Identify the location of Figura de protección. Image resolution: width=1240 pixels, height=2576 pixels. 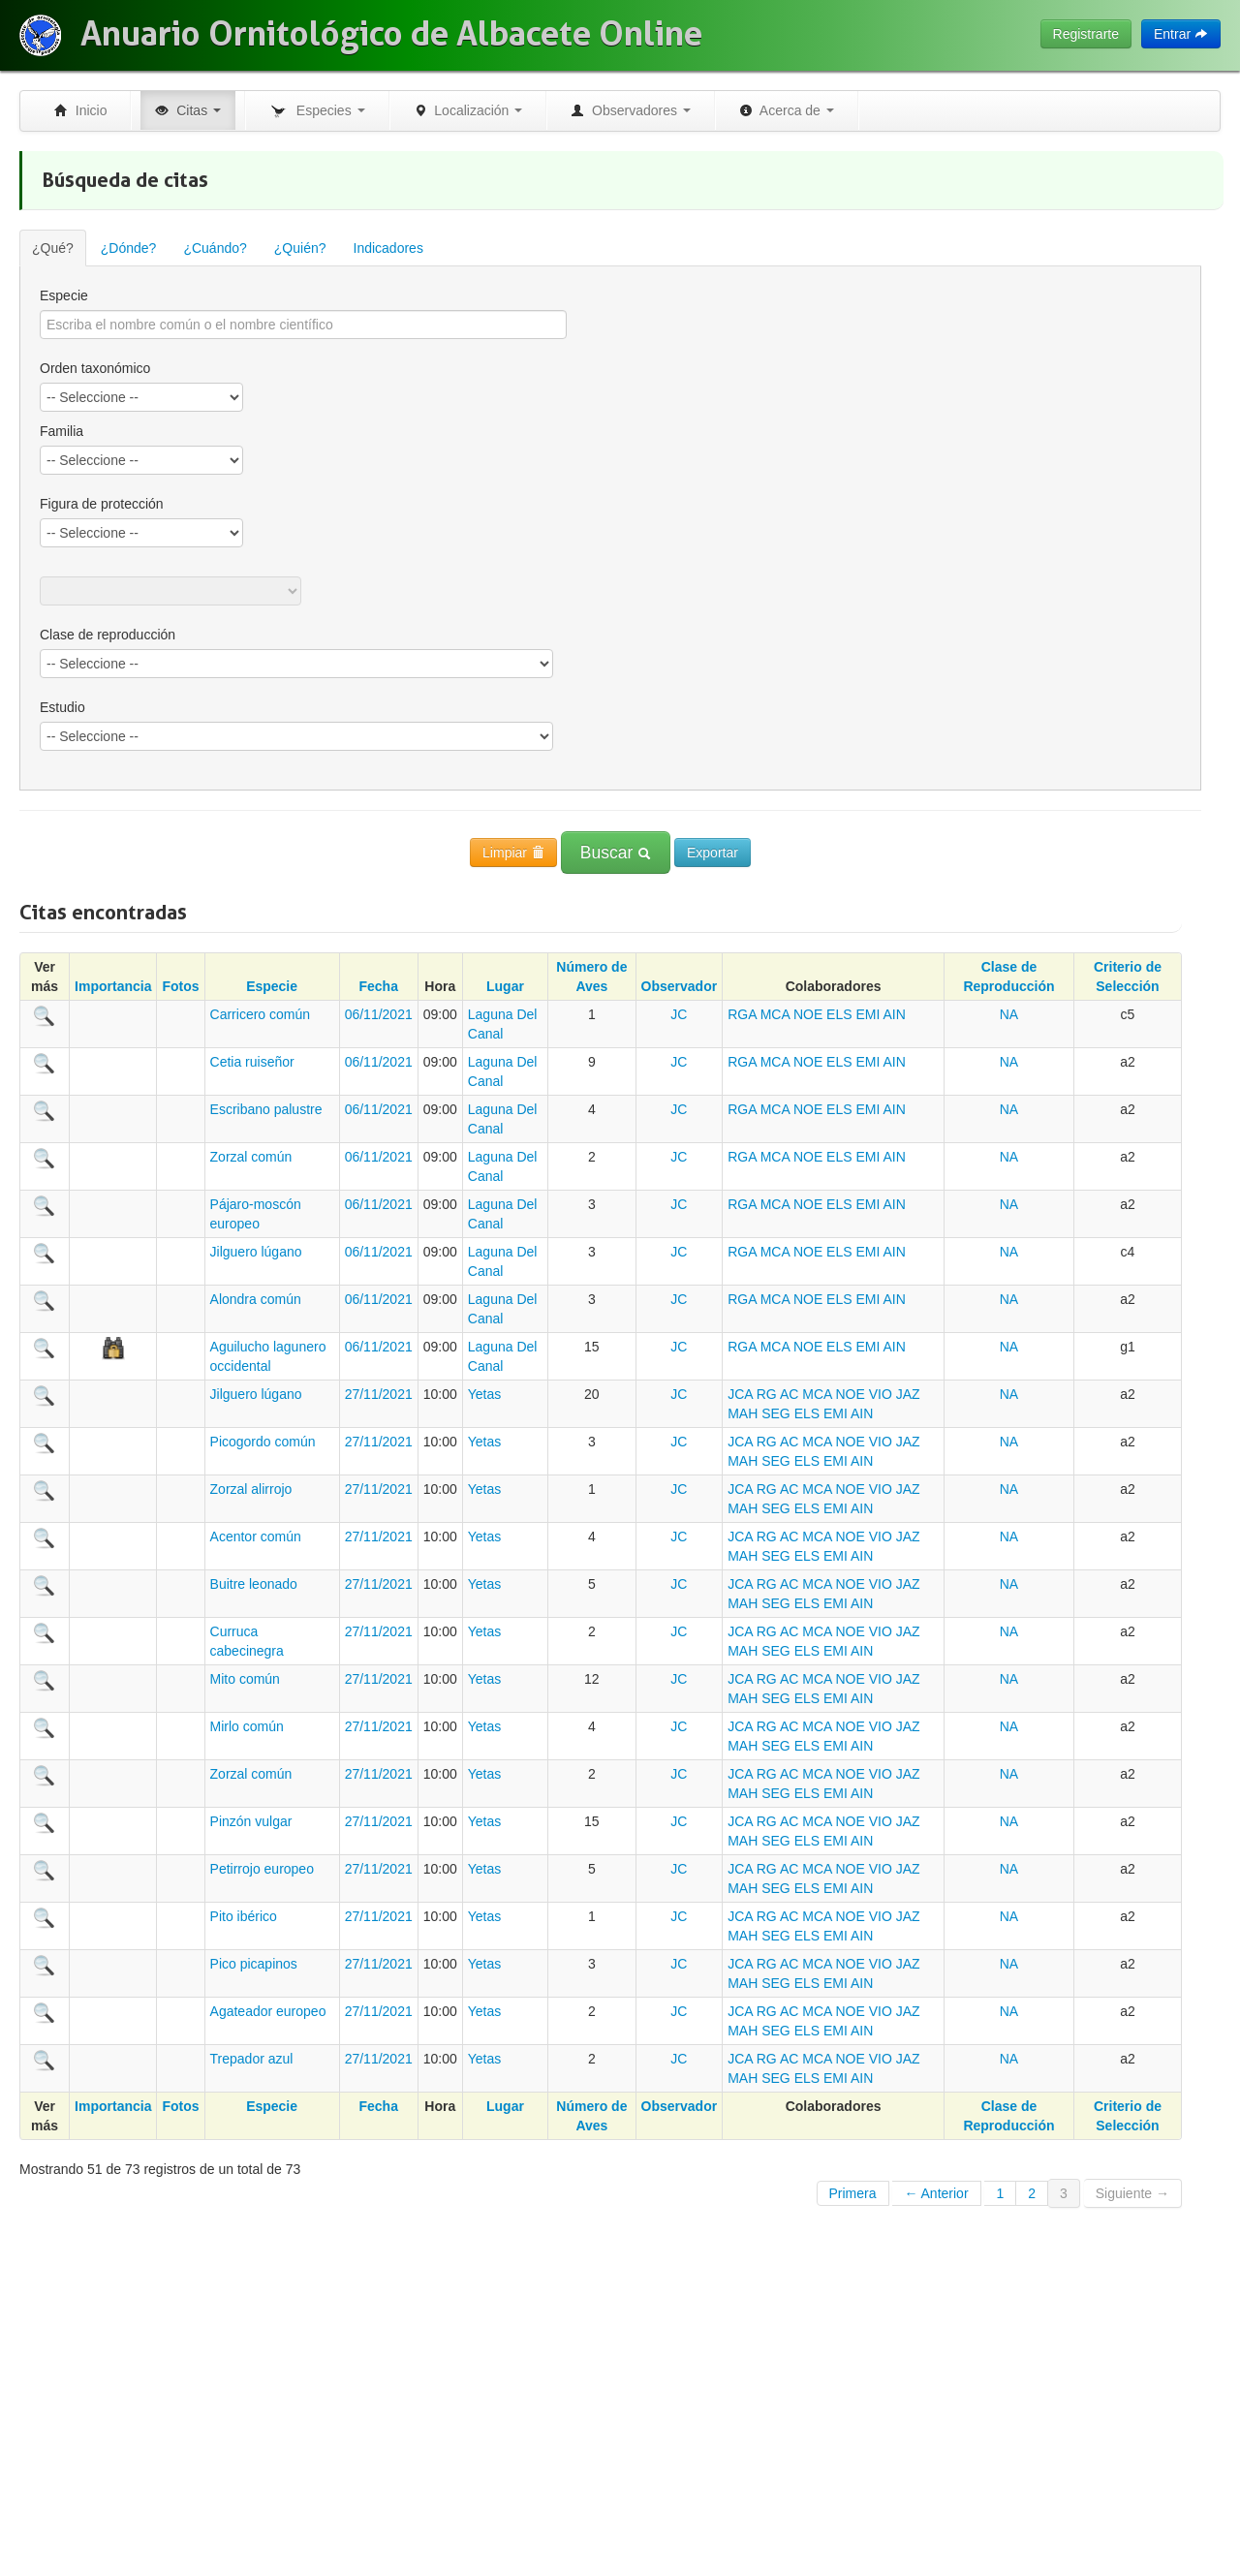
(102, 504).